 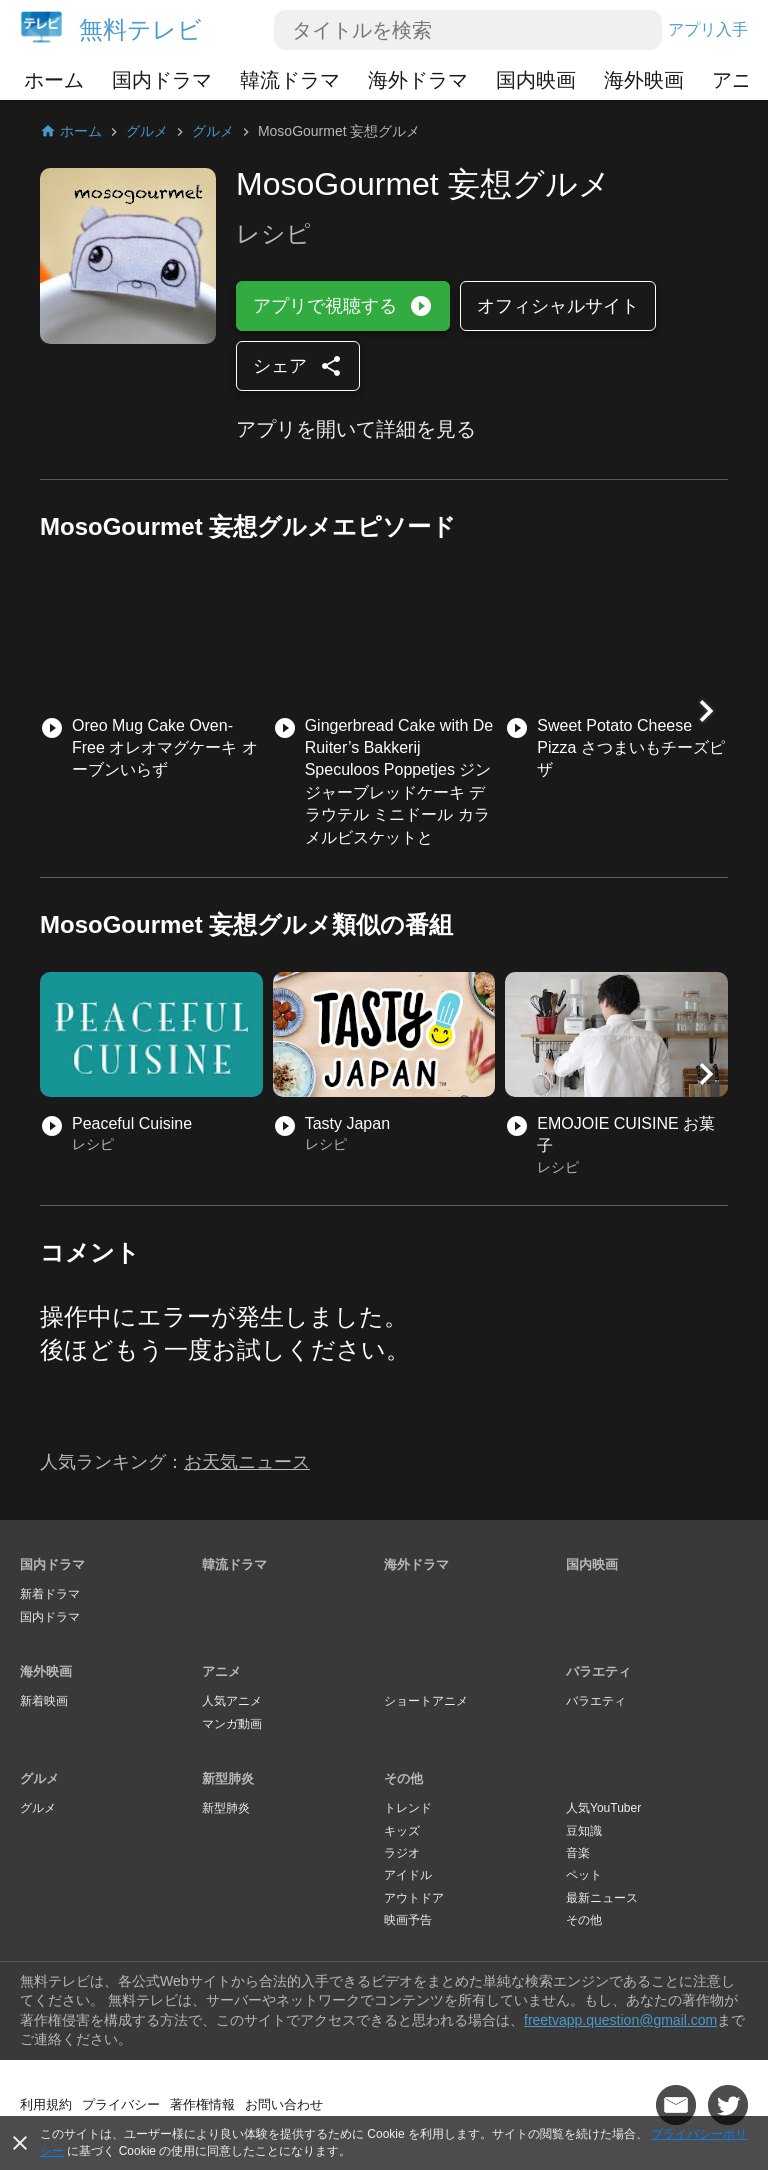 I want to click on アプリ入手, so click(x=708, y=29).